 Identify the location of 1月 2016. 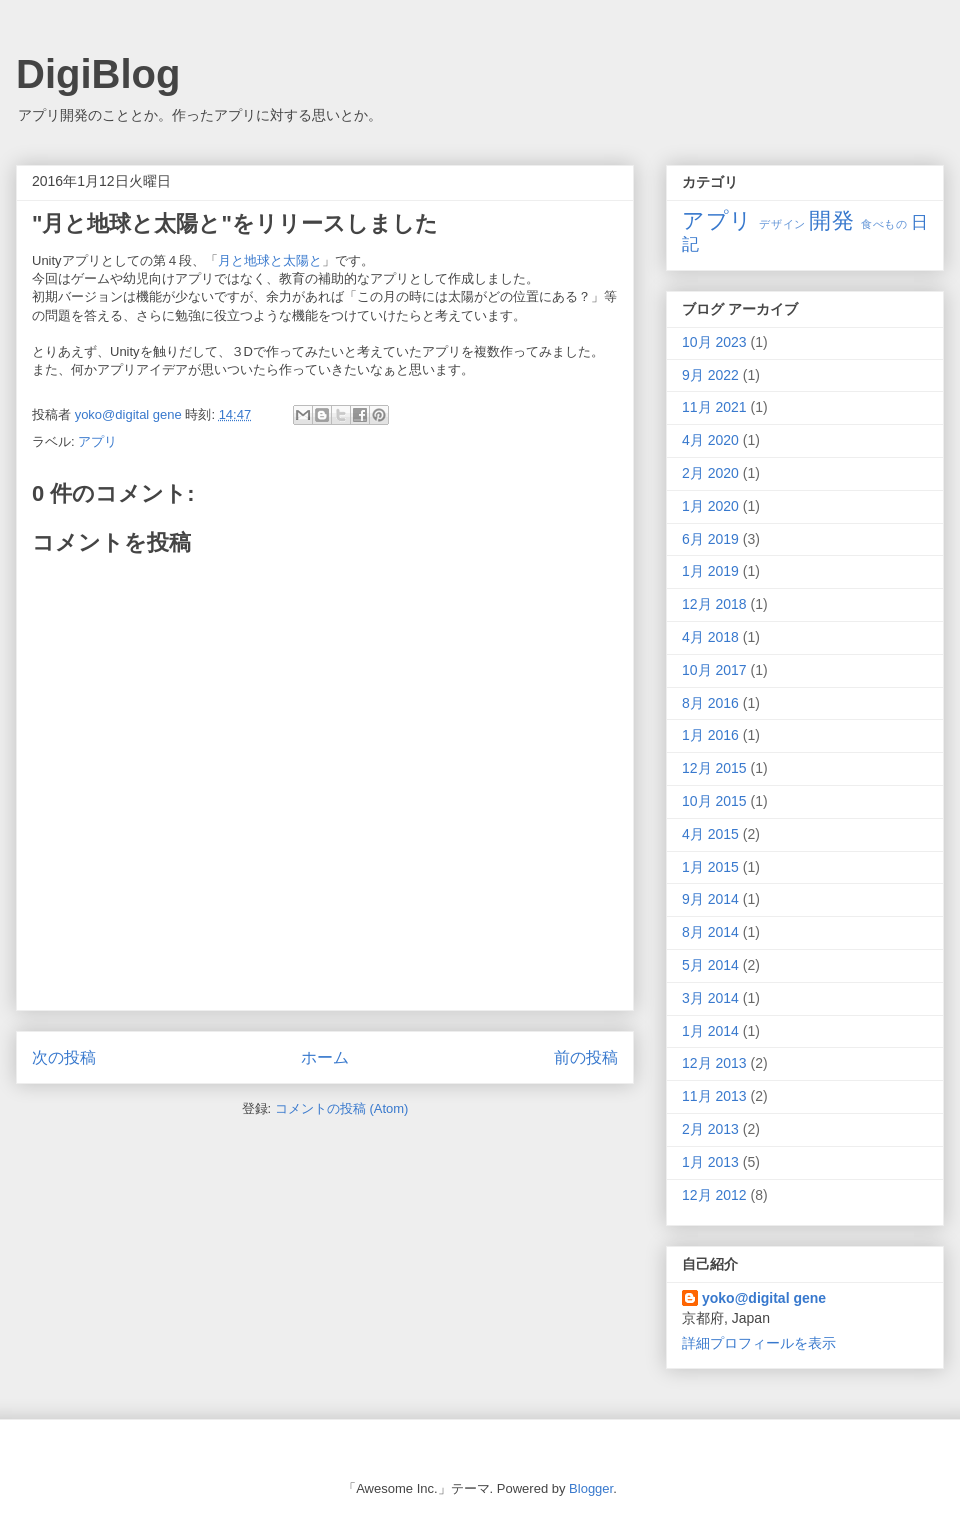
(710, 735).